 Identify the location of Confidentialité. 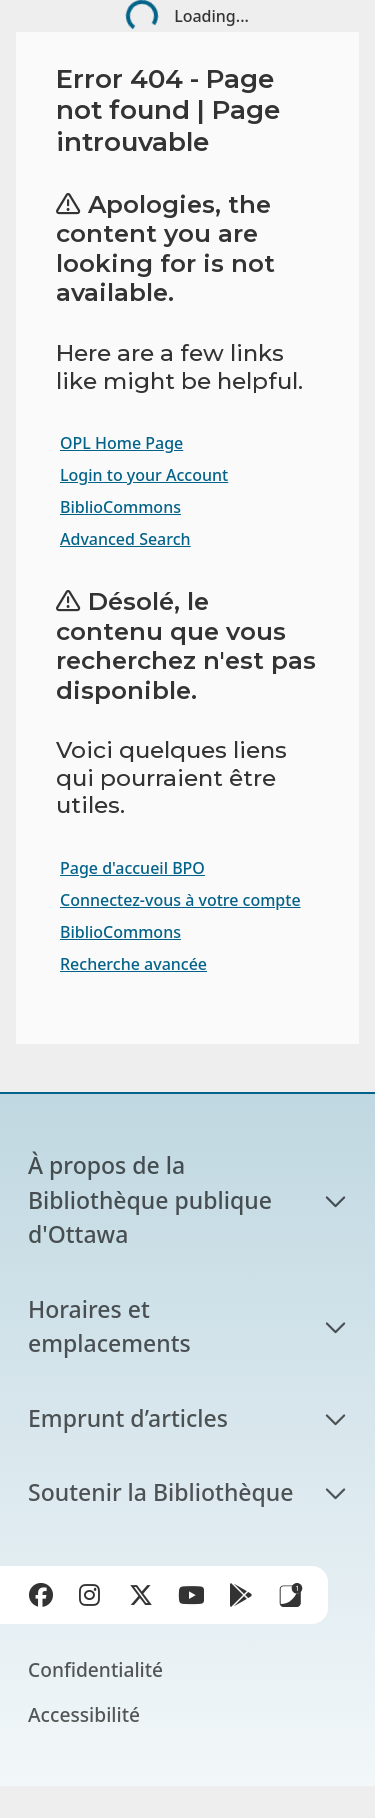
(95, 1669).